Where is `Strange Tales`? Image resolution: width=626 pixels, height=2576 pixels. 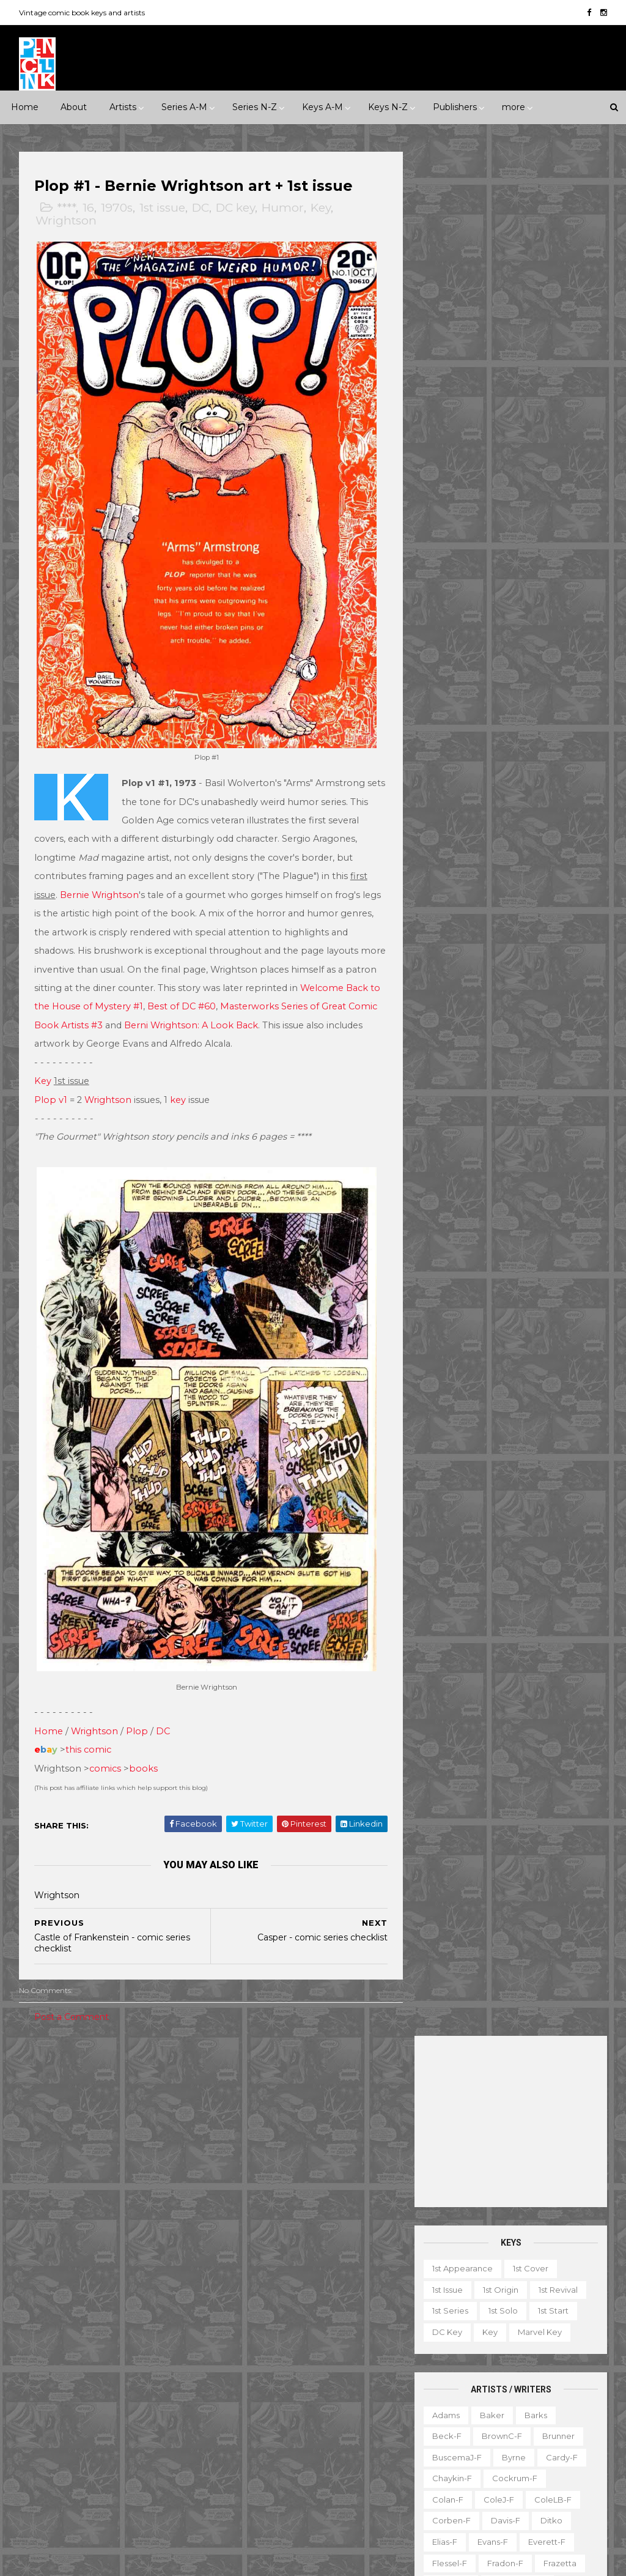 Strange Tales is located at coordinates (255, 2447).